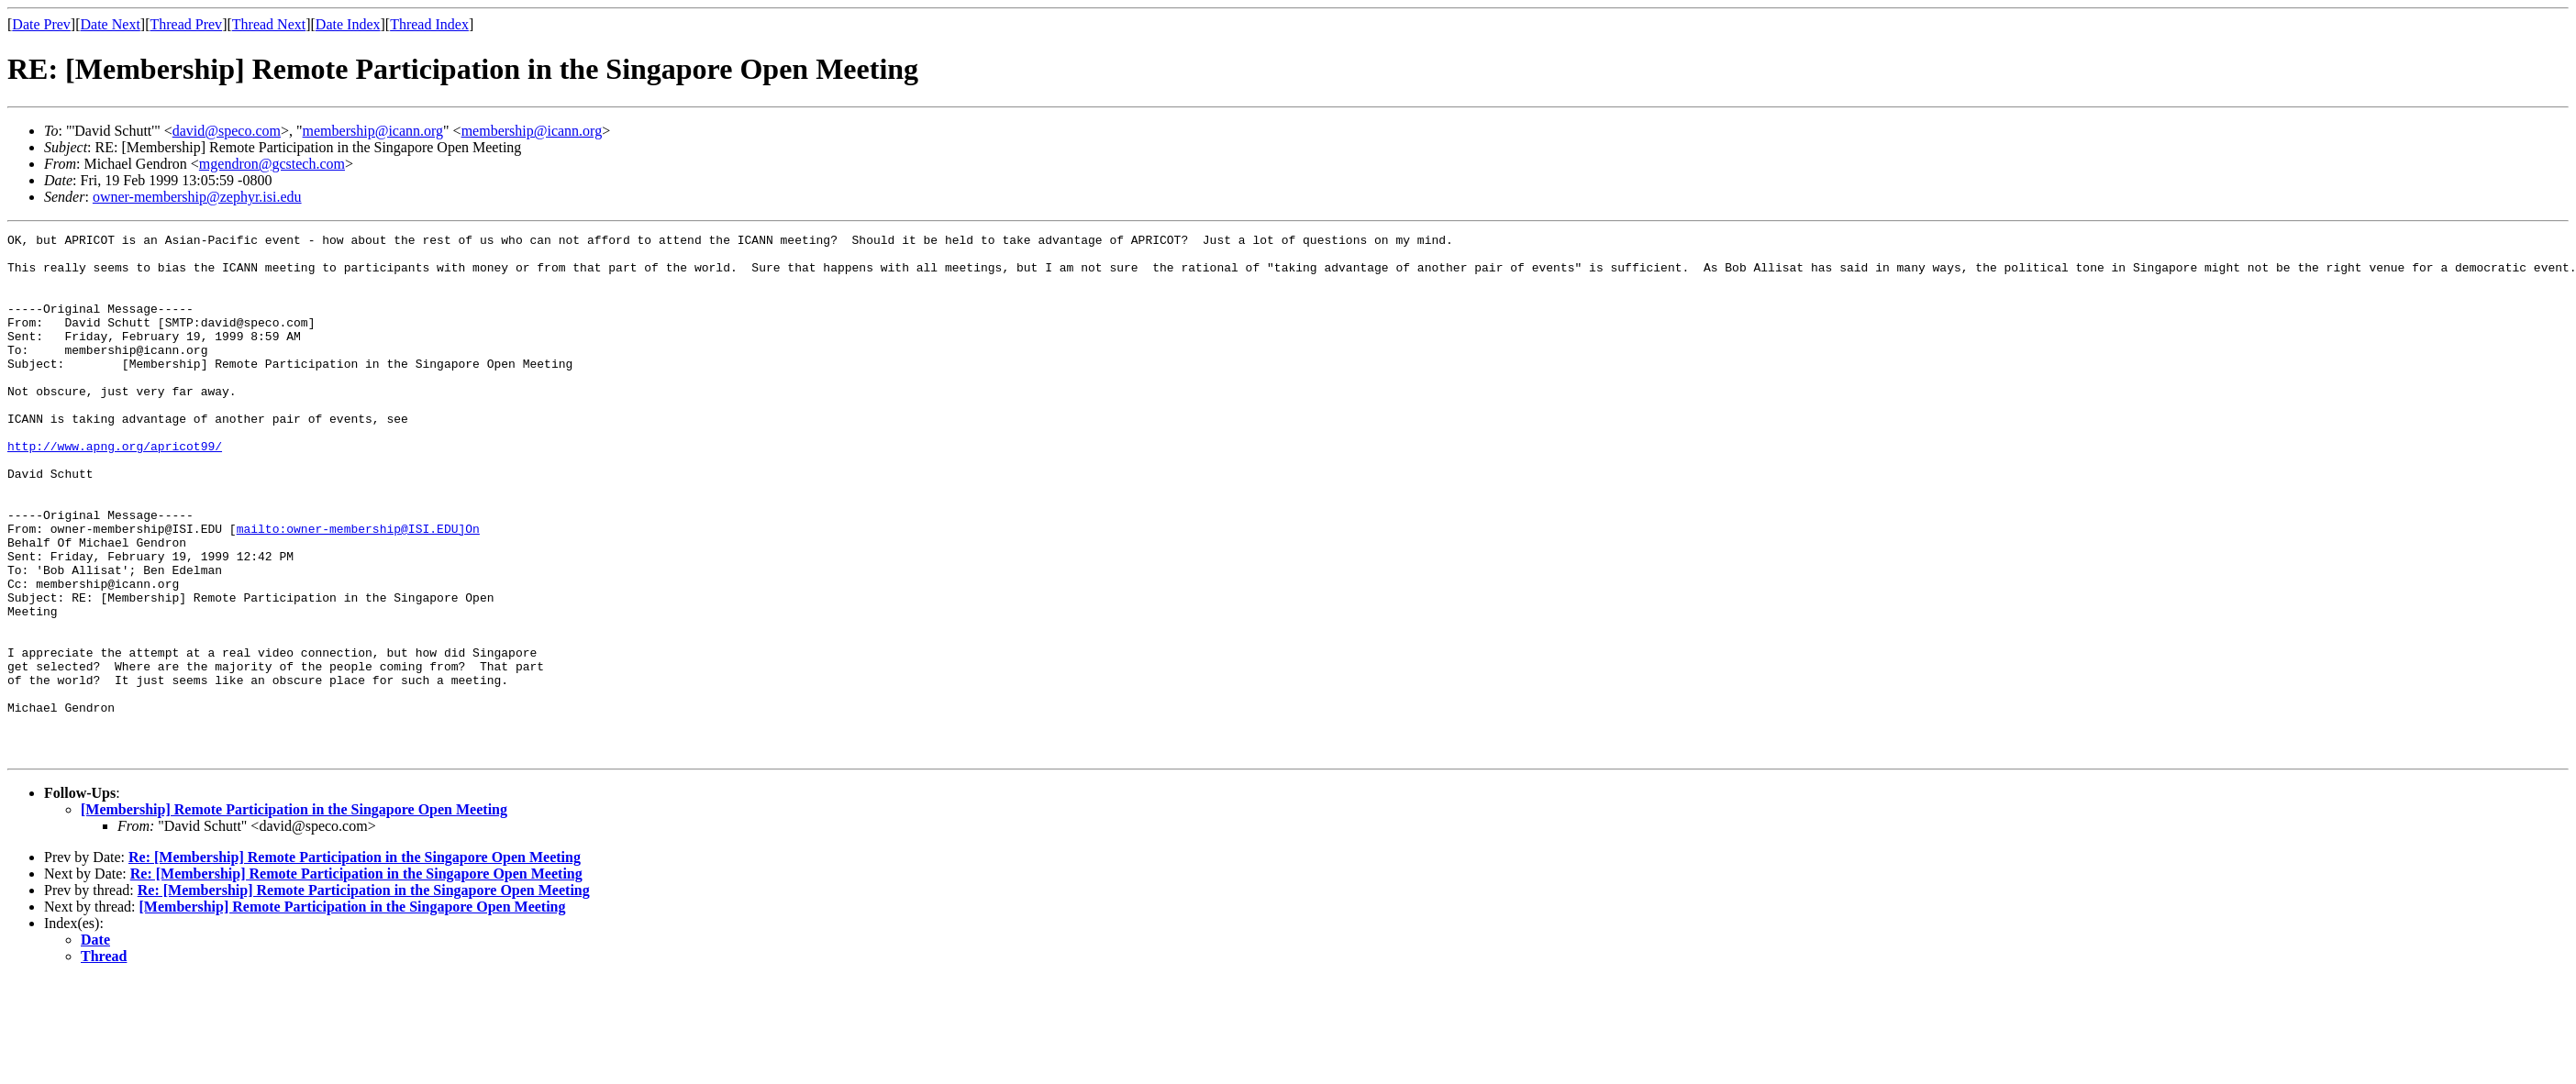 The image size is (2576, 1084). I want to click on mgendron@gcstech.com, so click(272, 163).